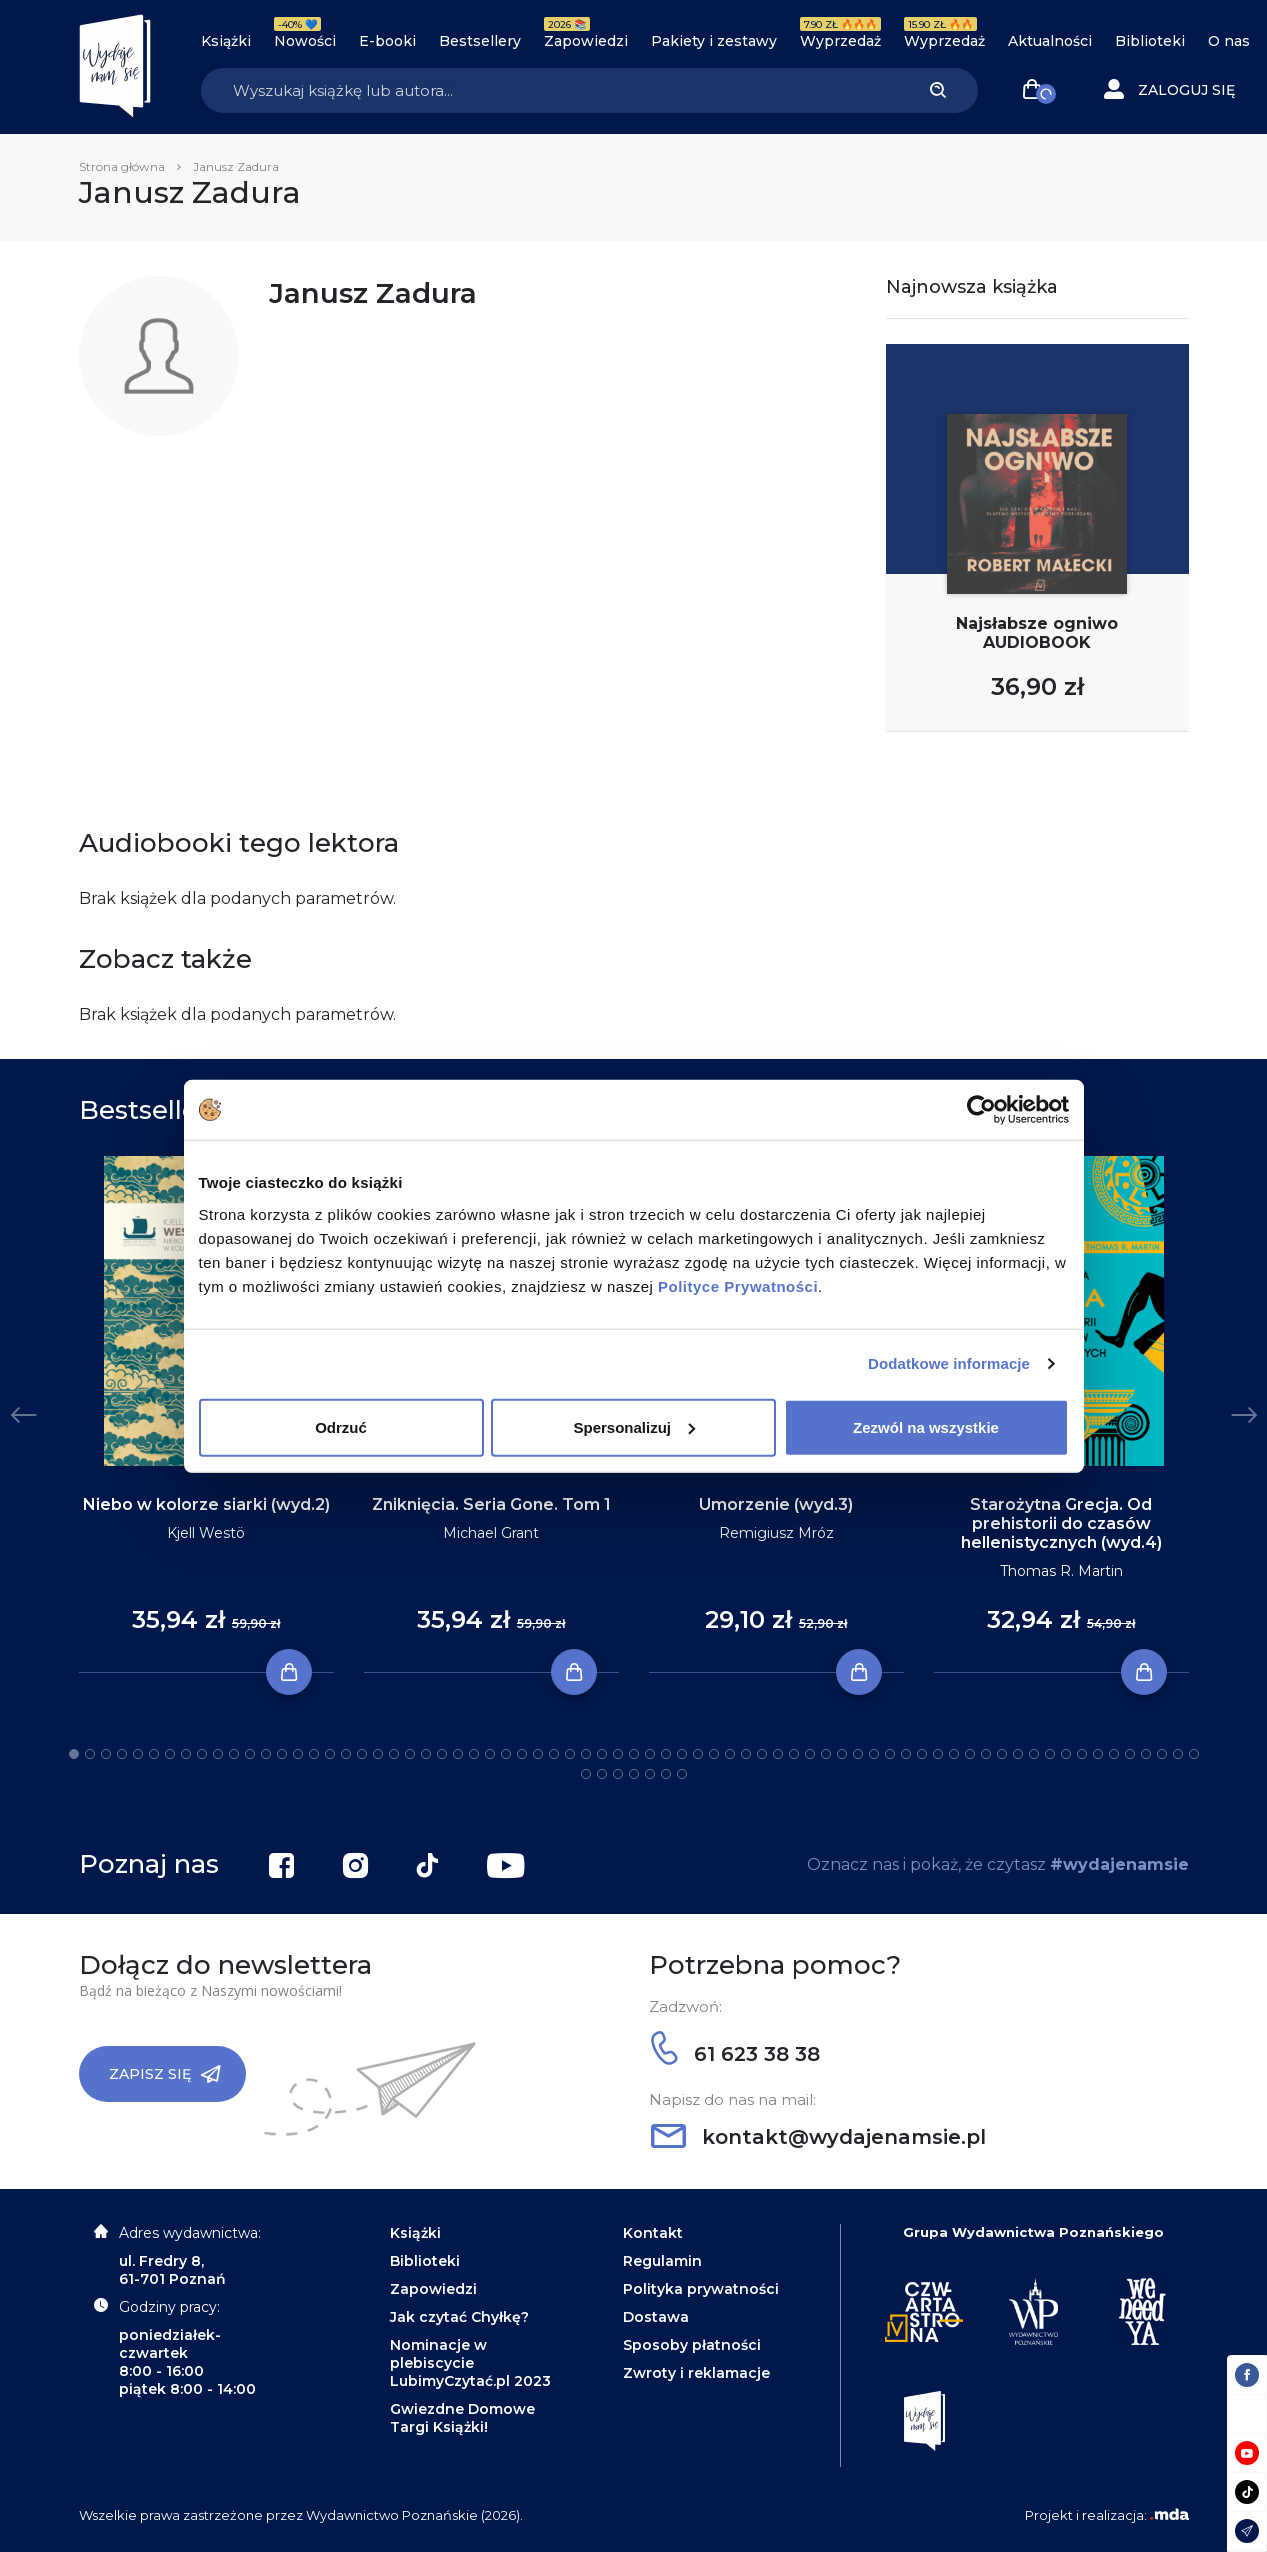 The width and height of the screenshot is (1267, 2552). What do you see at coordinates (387, 41) in the screenshot?
I see `E-booki` at bounding box center [387, 41].